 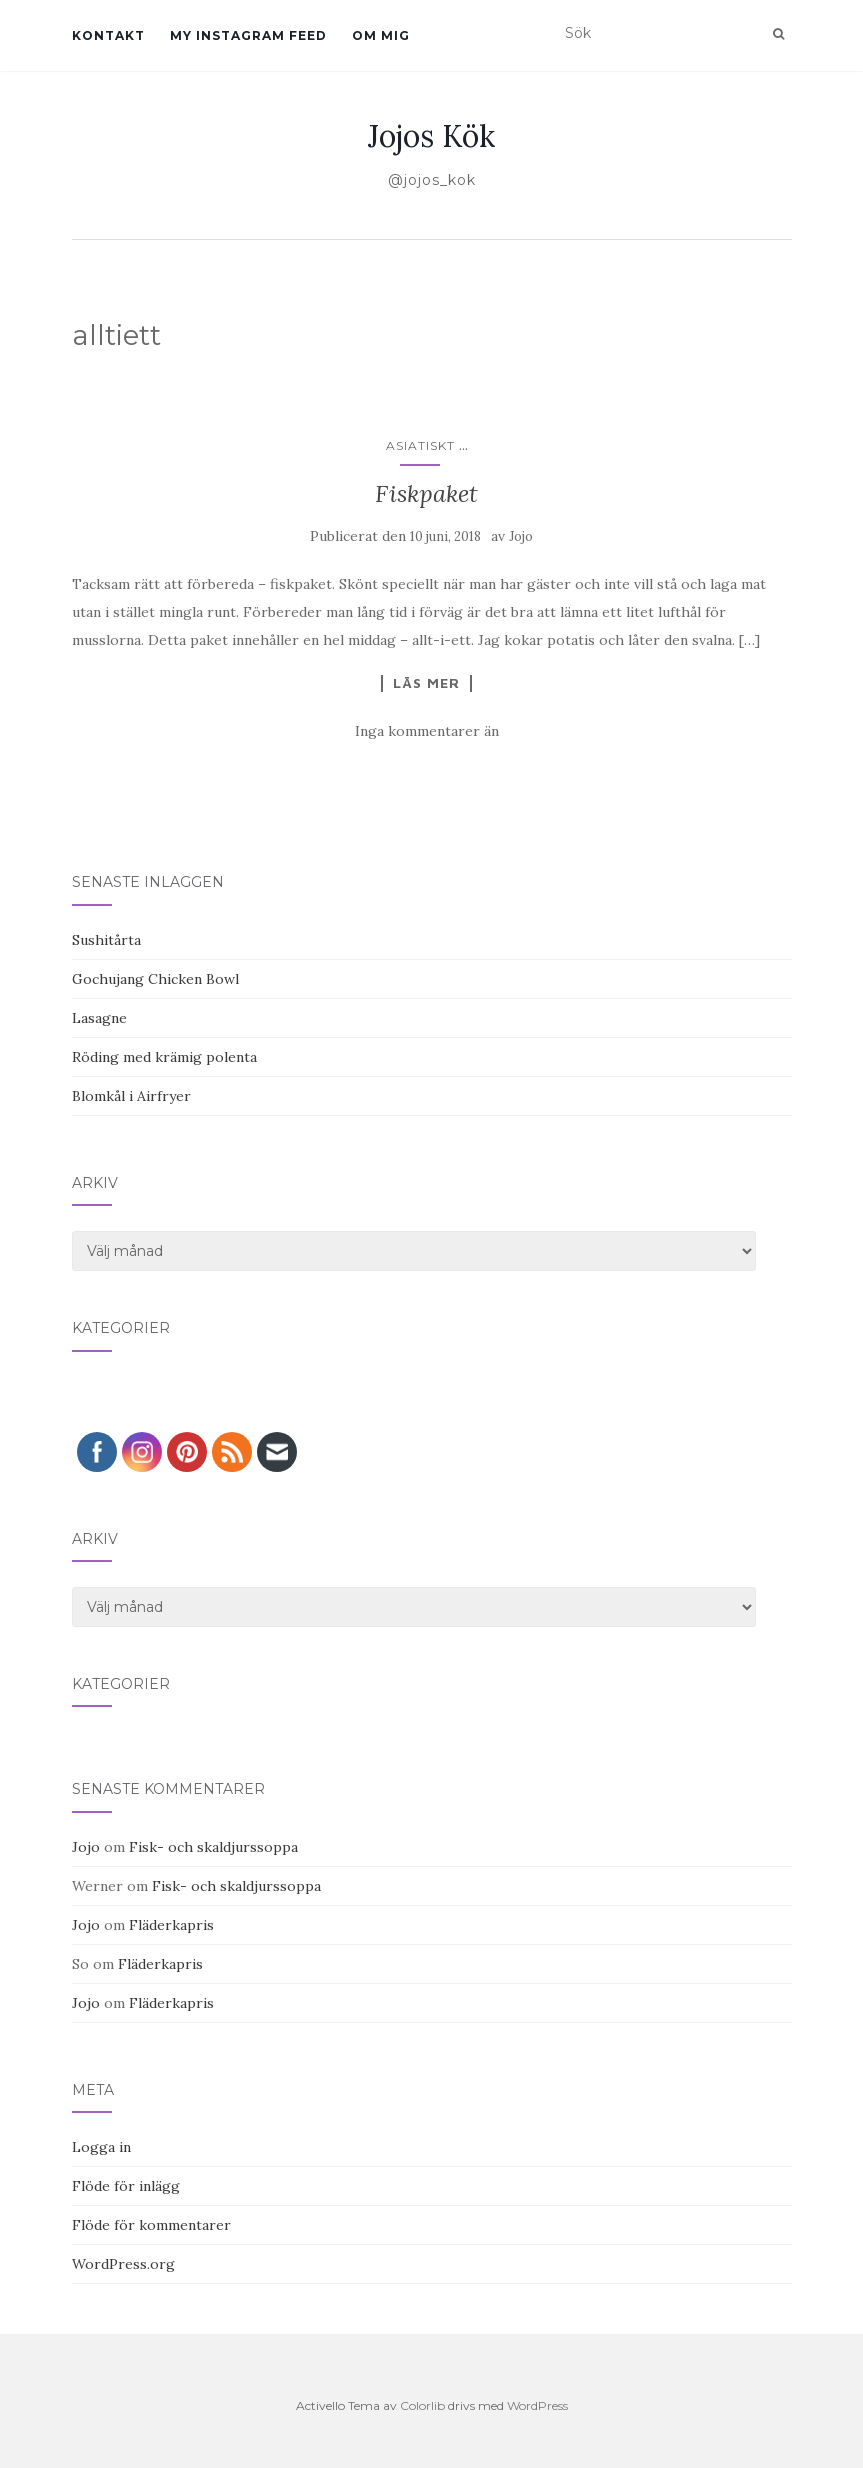 What do you see at coordinates (99, 1018) in the screenshot?
I see `Lasagne` at bounding box center [99, 1018].